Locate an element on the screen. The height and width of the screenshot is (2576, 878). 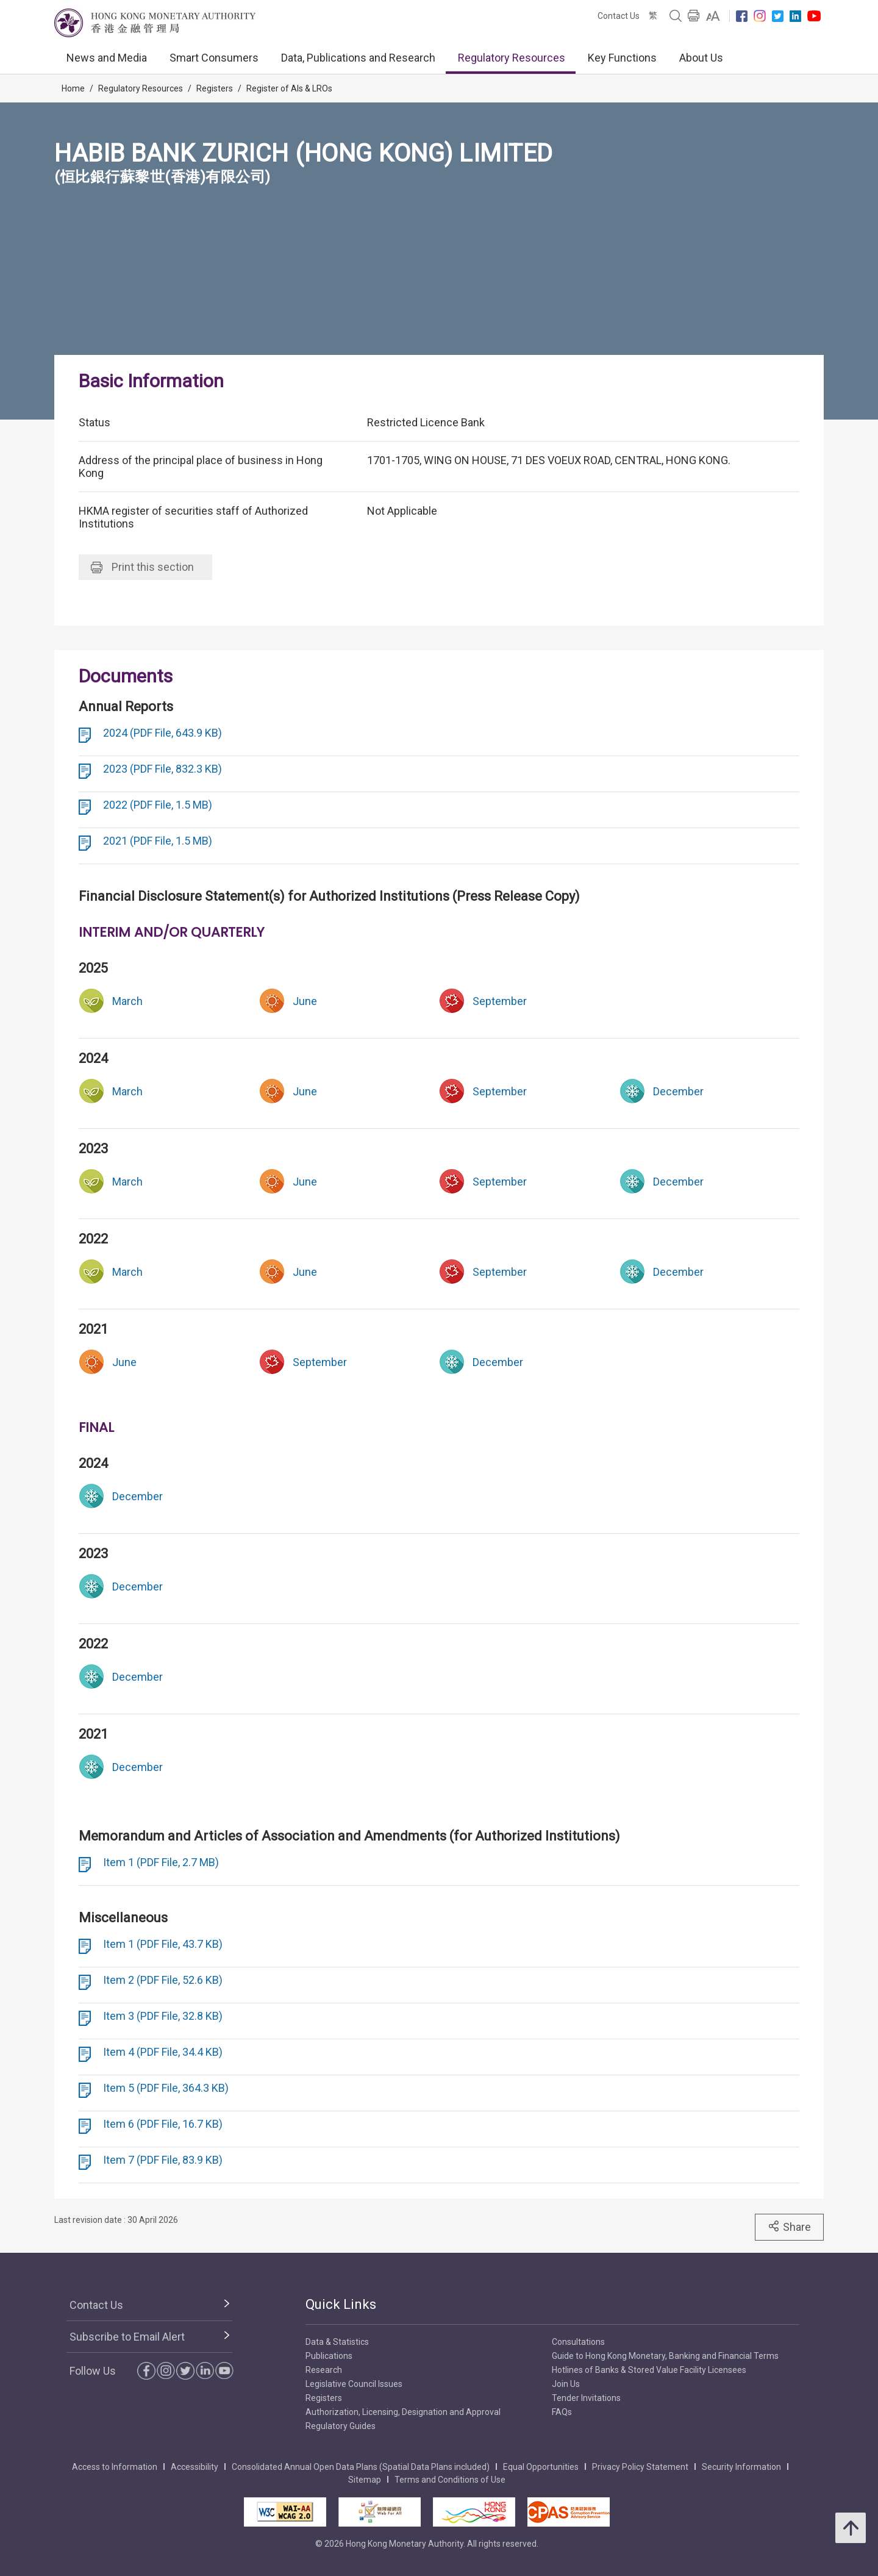
About Us is located at coordinates (701, 57).